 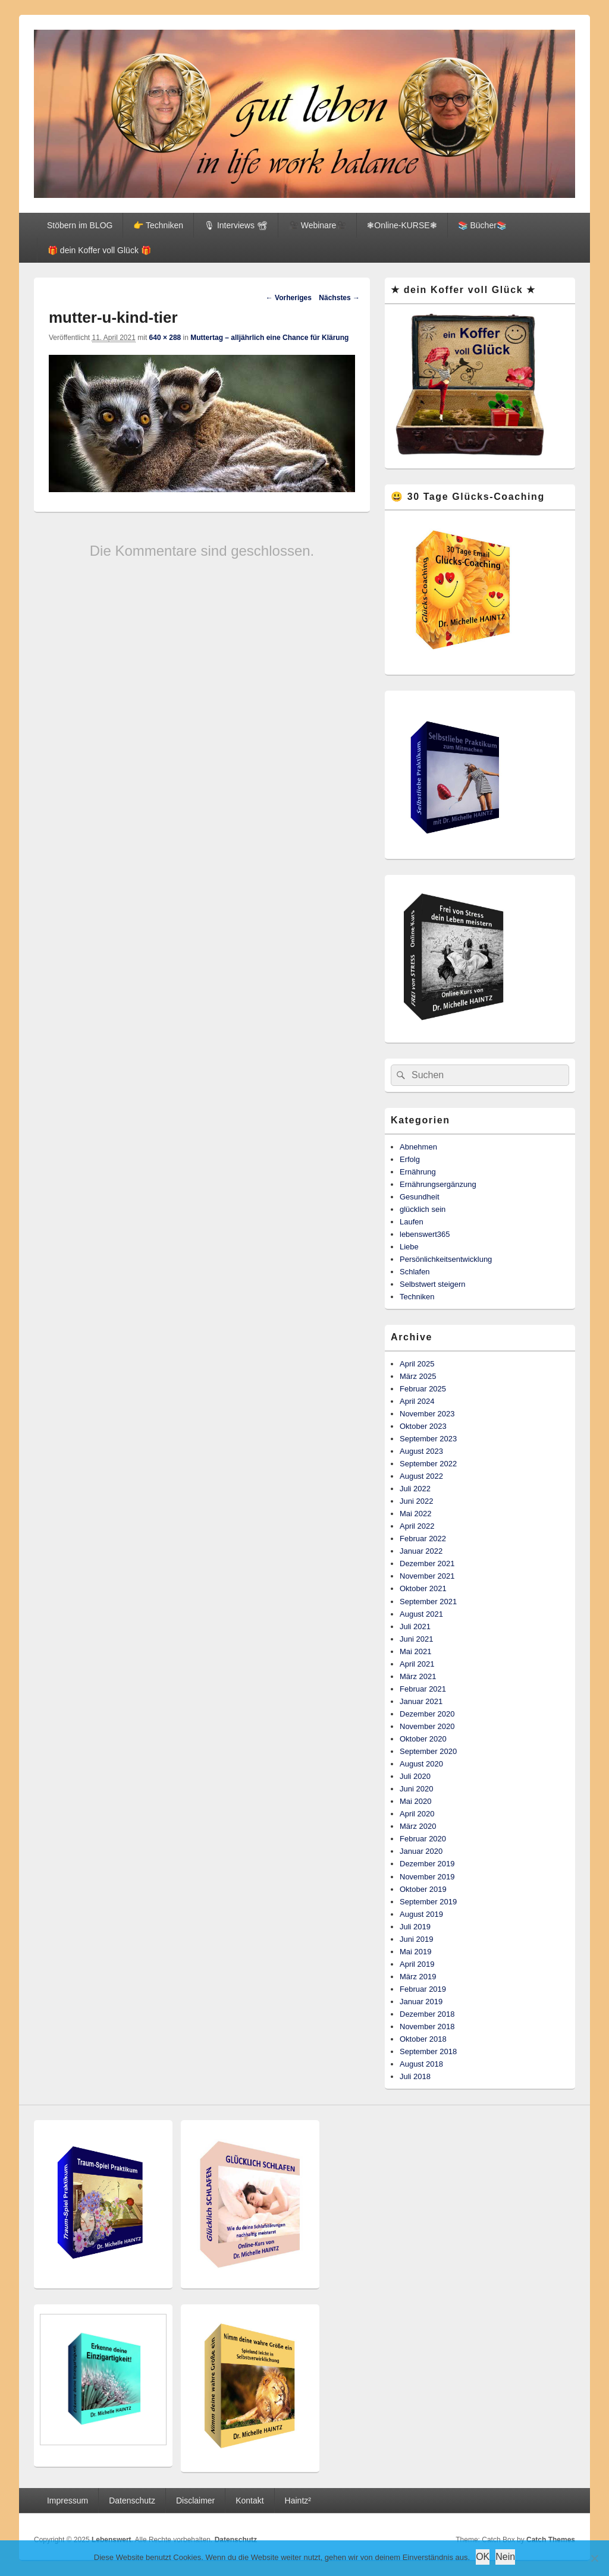 What do you see at coordinates (423, 1889) in the screenshot?
I see `Oktober 2019` at bounding box center [423, 1889].